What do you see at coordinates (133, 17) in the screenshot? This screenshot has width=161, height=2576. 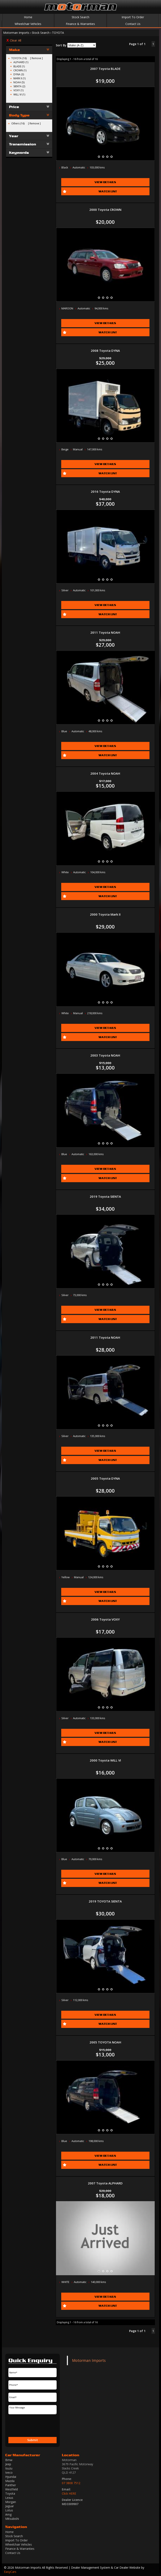 I see `Import To Order` at bounding box center [133, 17].